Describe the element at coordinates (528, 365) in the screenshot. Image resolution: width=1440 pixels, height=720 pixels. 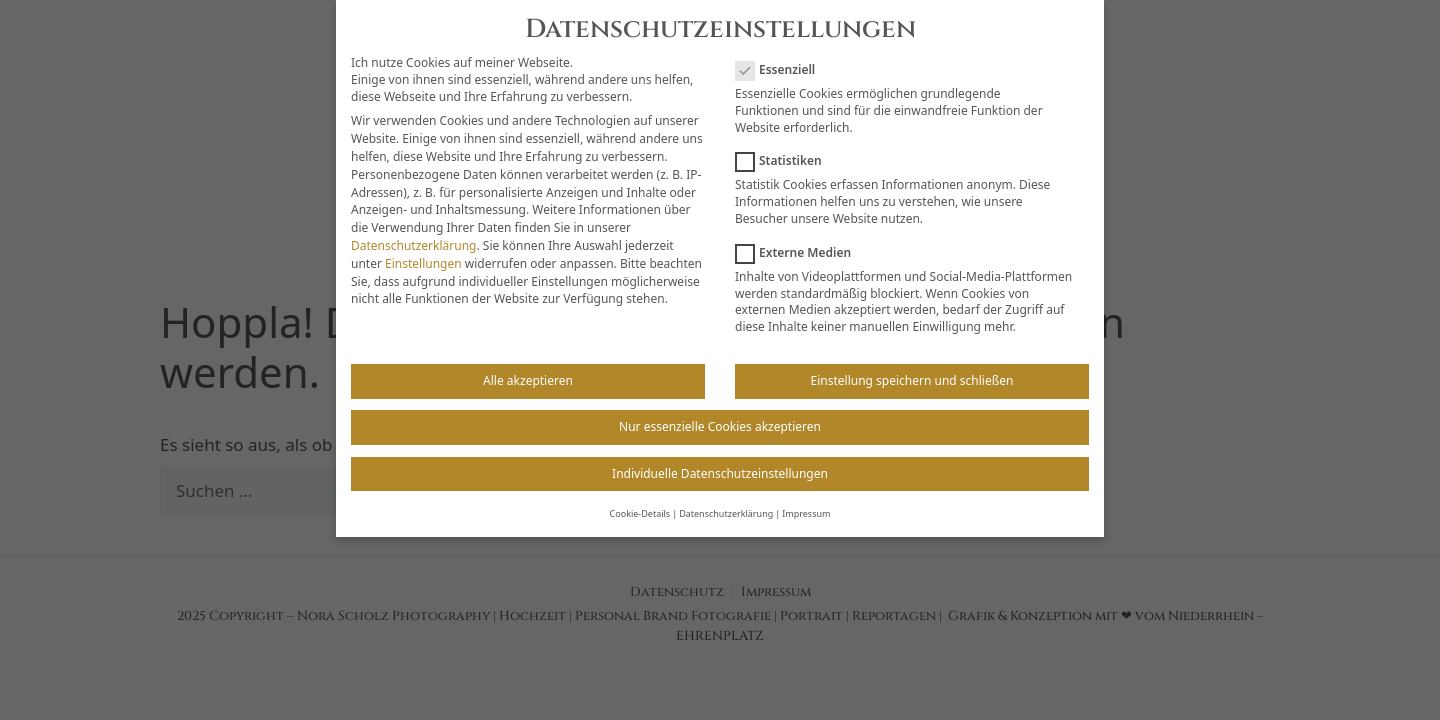
I see `Alle akzeptieren [button]` at that location.